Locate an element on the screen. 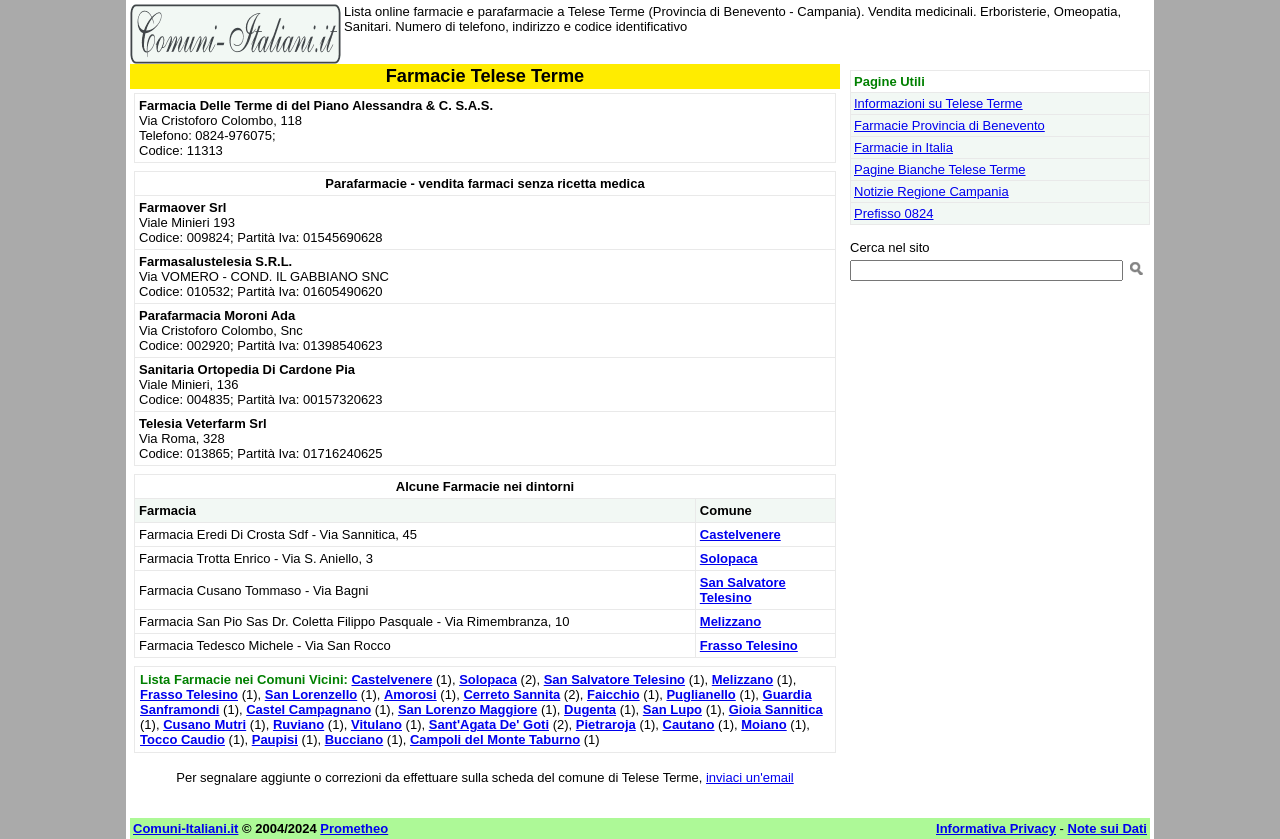 This screenshot has height=839, width=1280. Farmacie in Italia is located at coordinates (903, 147).